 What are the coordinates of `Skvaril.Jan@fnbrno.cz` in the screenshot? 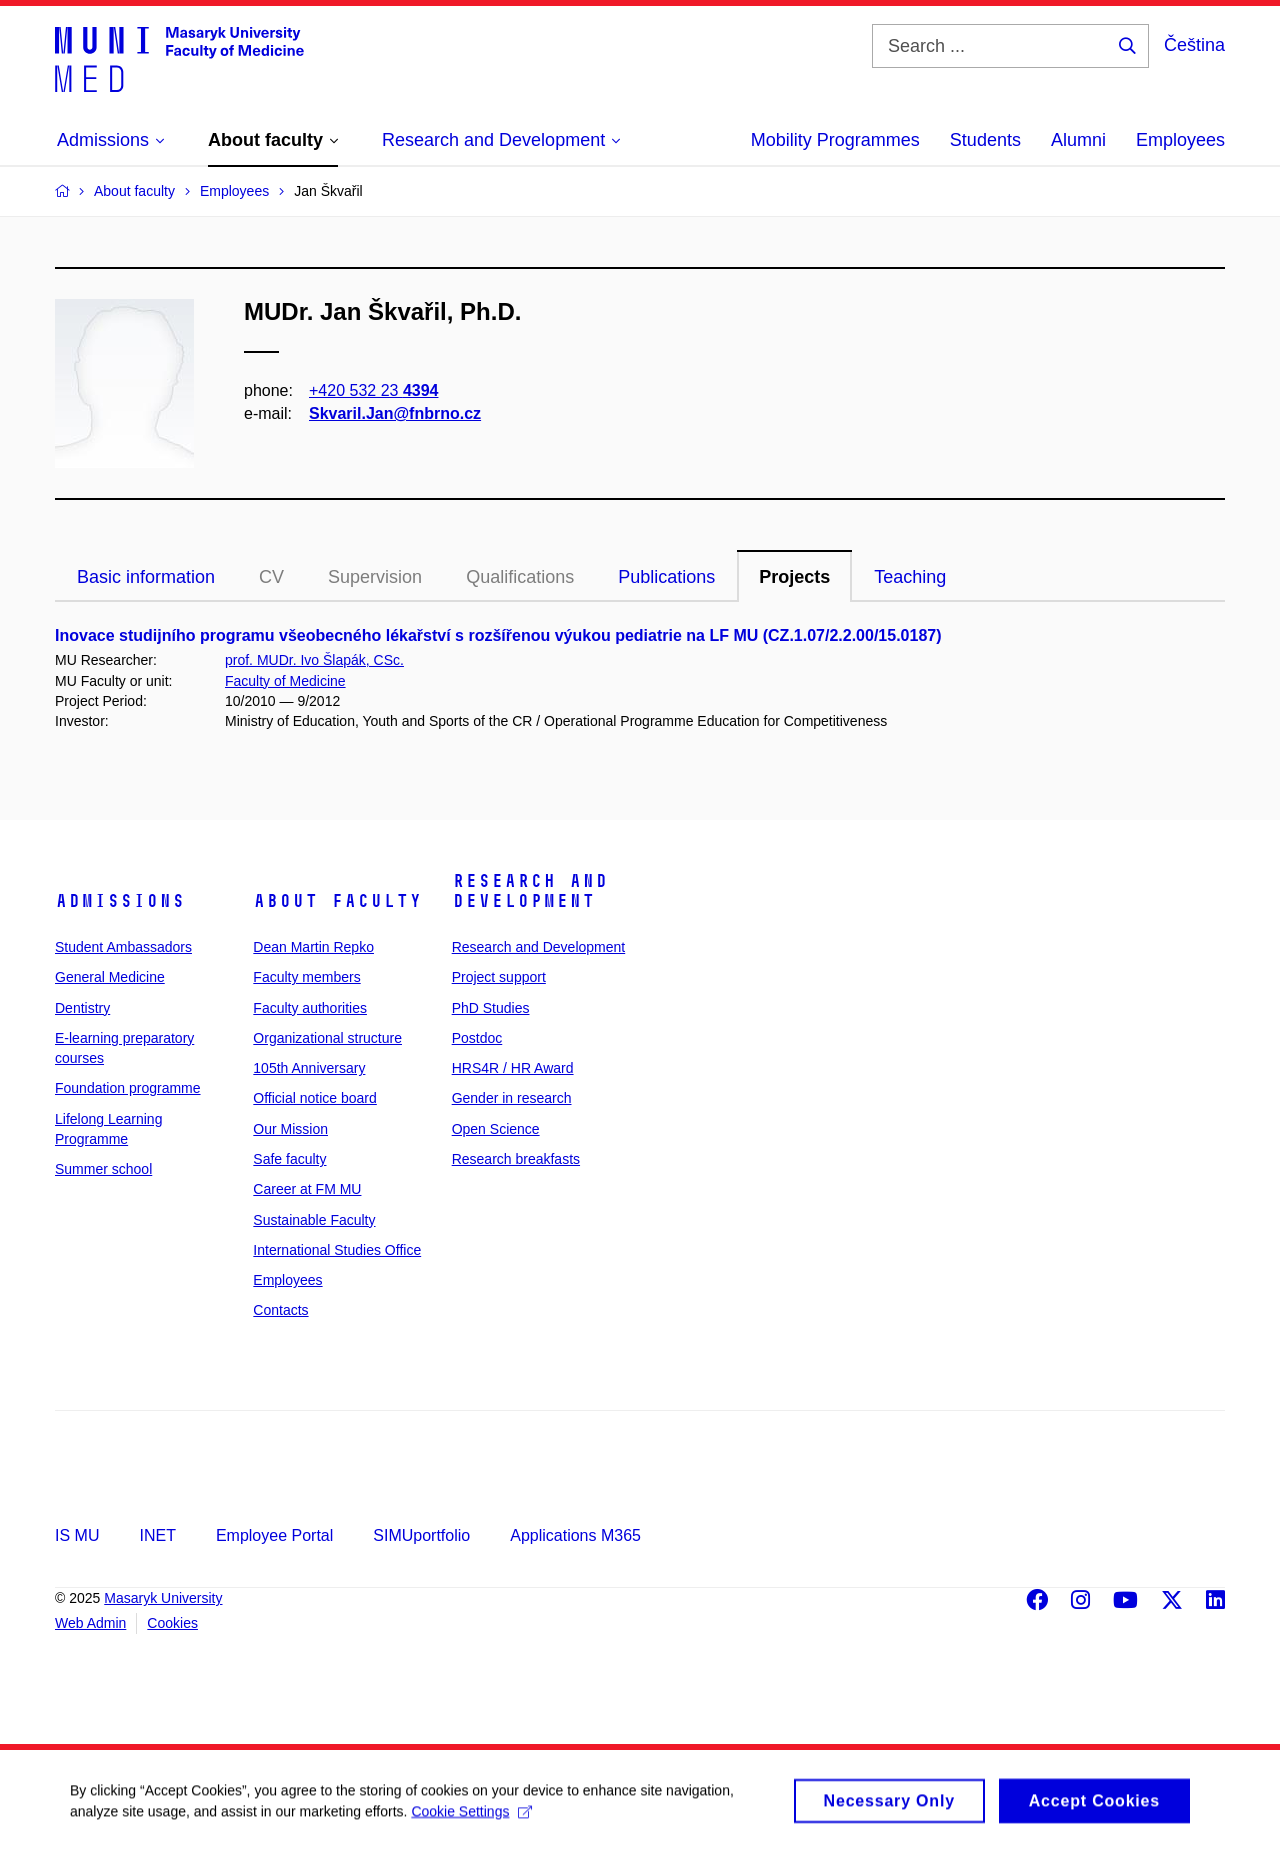 It's located at (395, 413).